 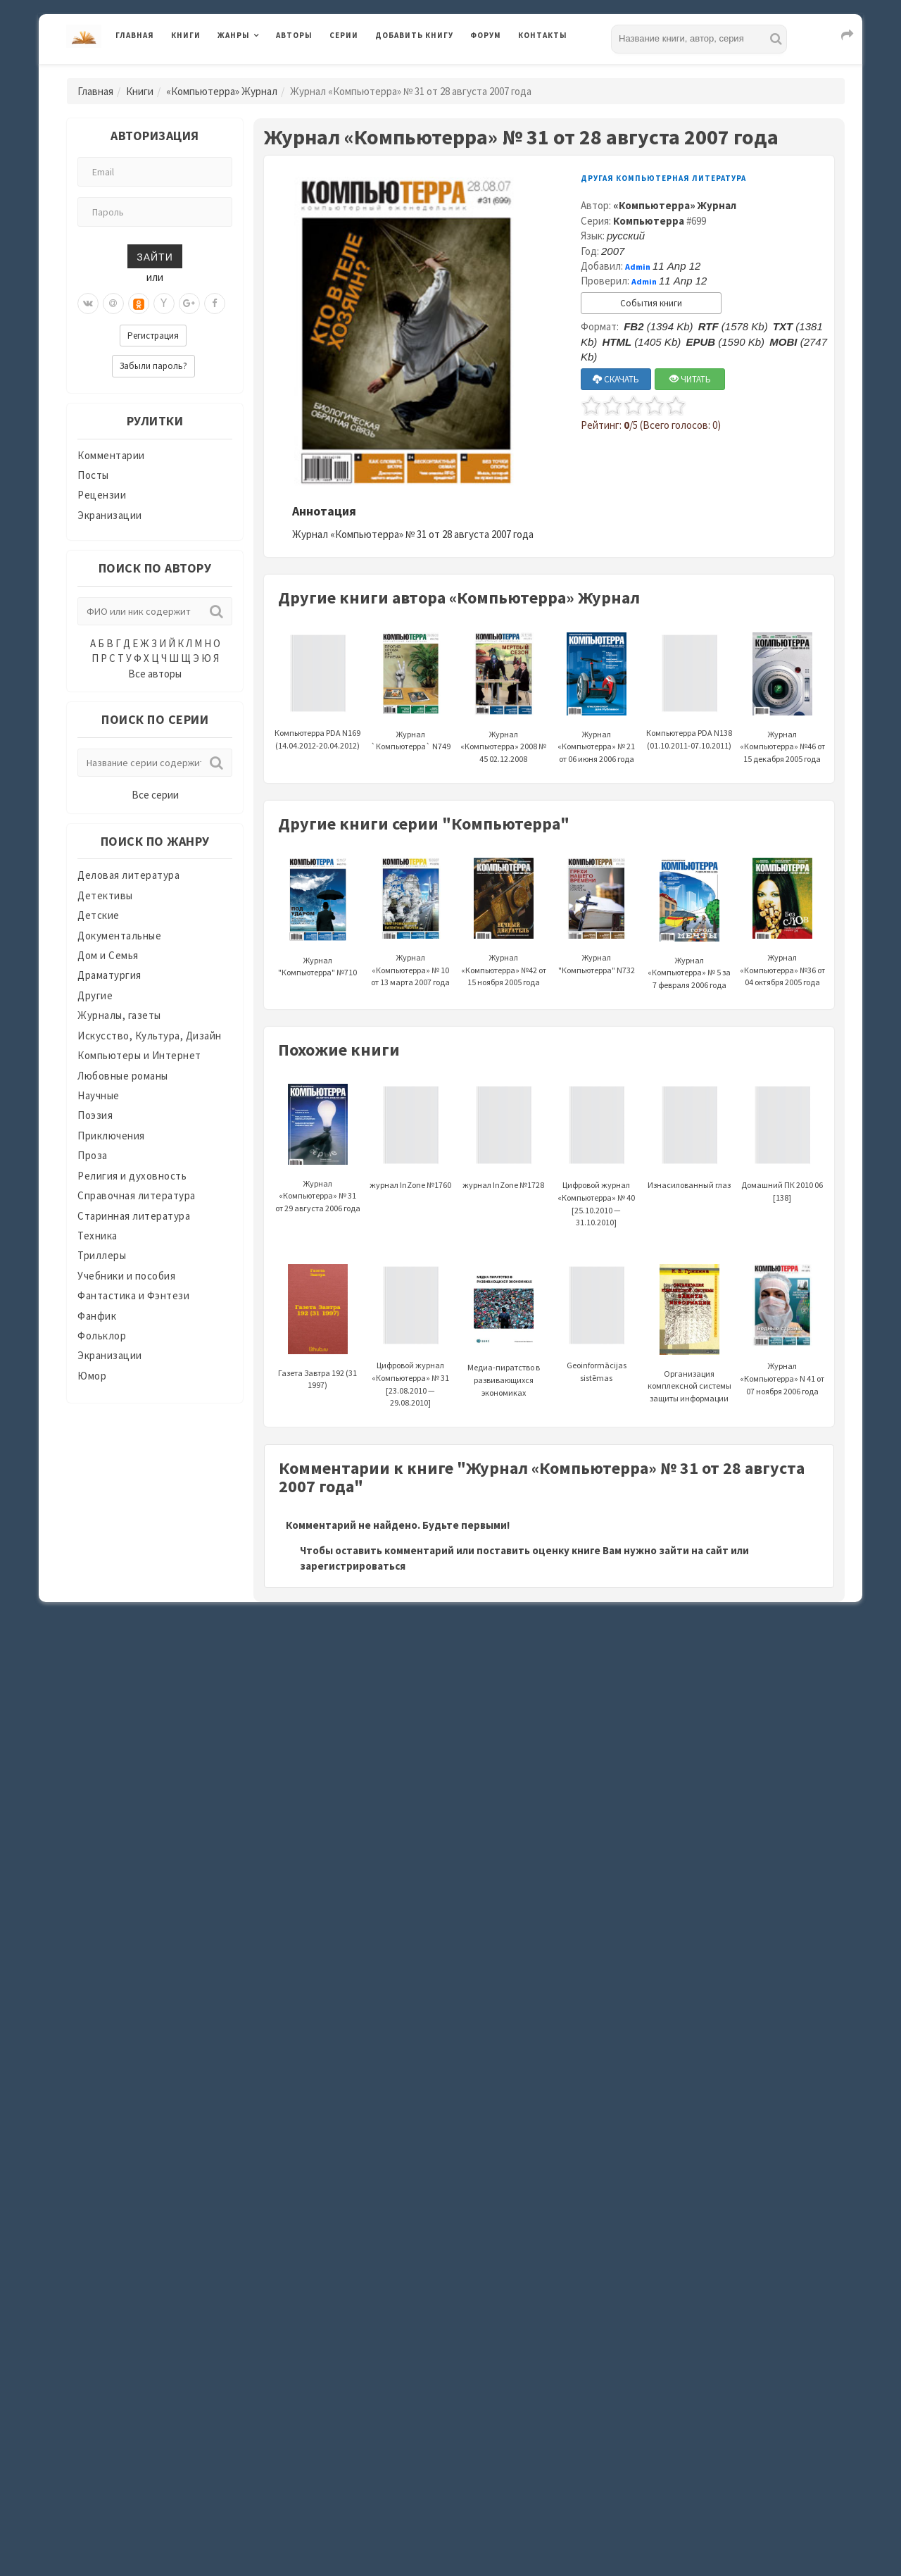 What do you see at coordinates (98, 915) in the screenshot?
I see `Детские` at bounding box center [98, 915].